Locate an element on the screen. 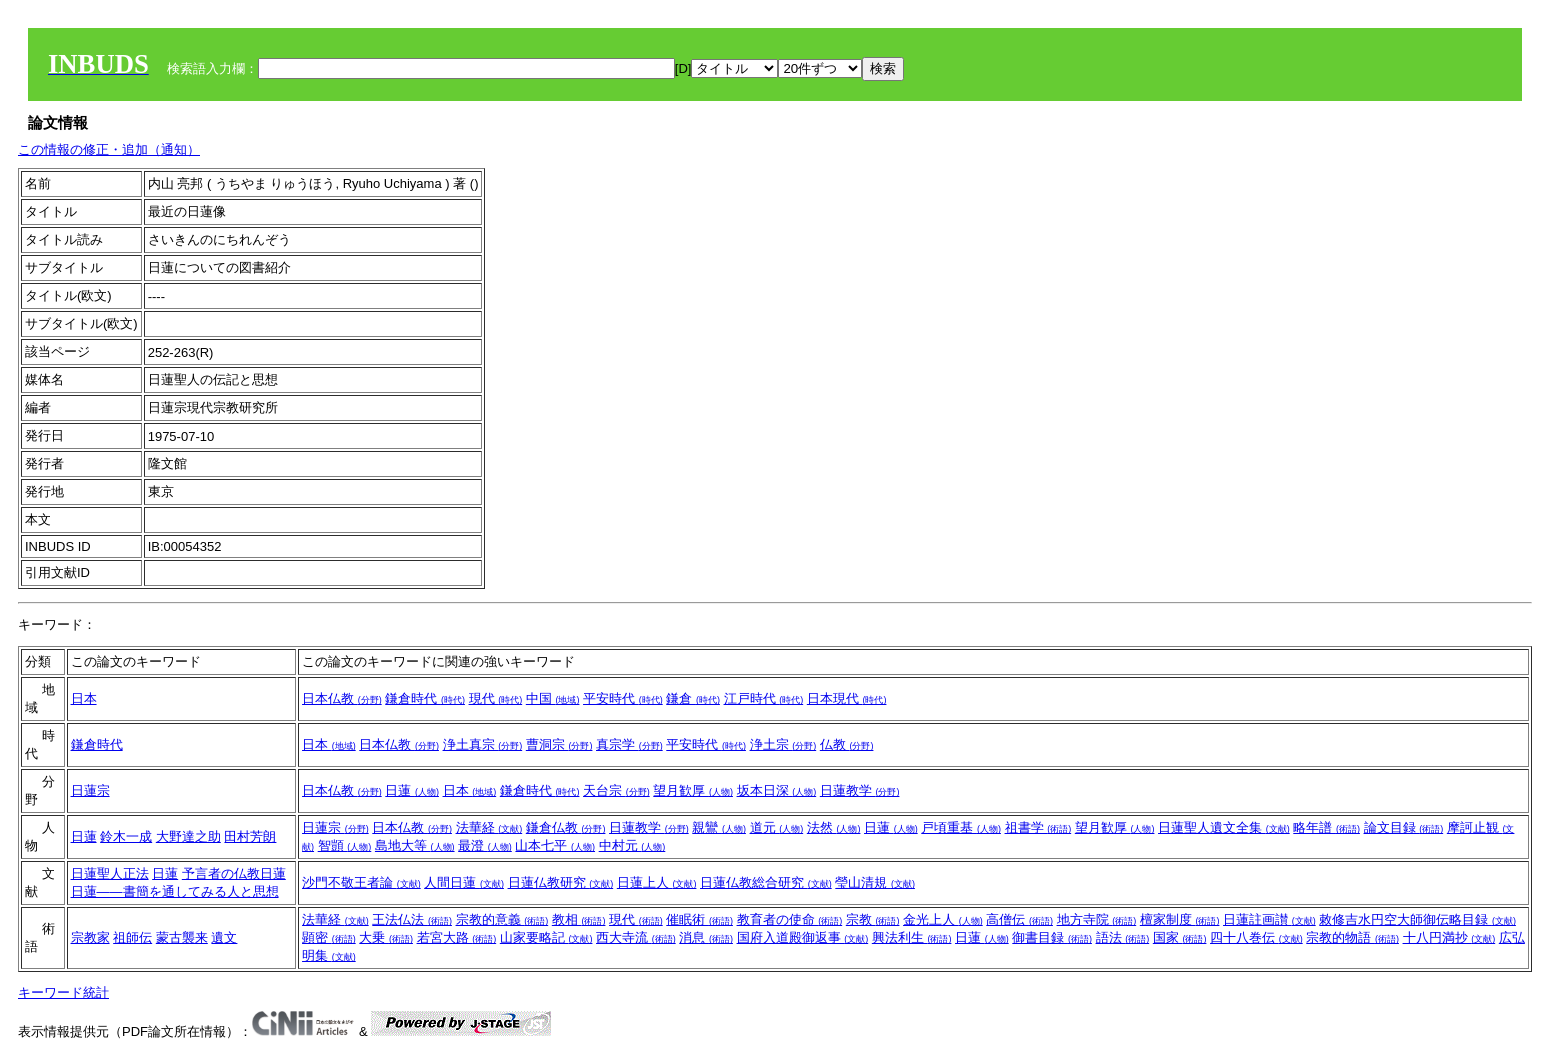  日蓮仏教総合研究 is located at coordinates (766, 882).